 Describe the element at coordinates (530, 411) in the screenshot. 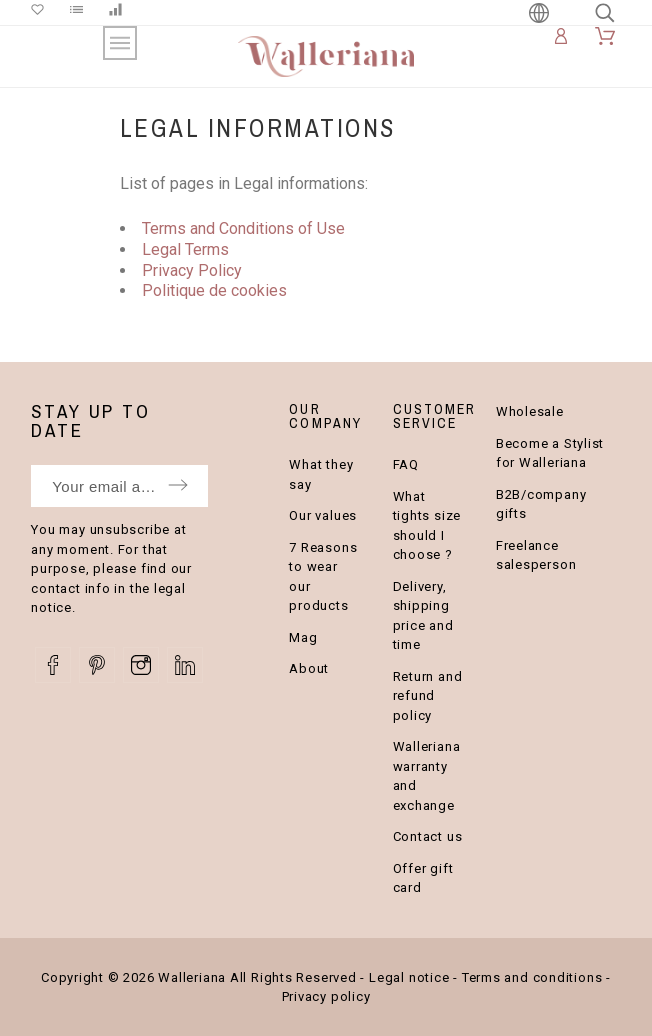

I see `Wholesale` at that location.